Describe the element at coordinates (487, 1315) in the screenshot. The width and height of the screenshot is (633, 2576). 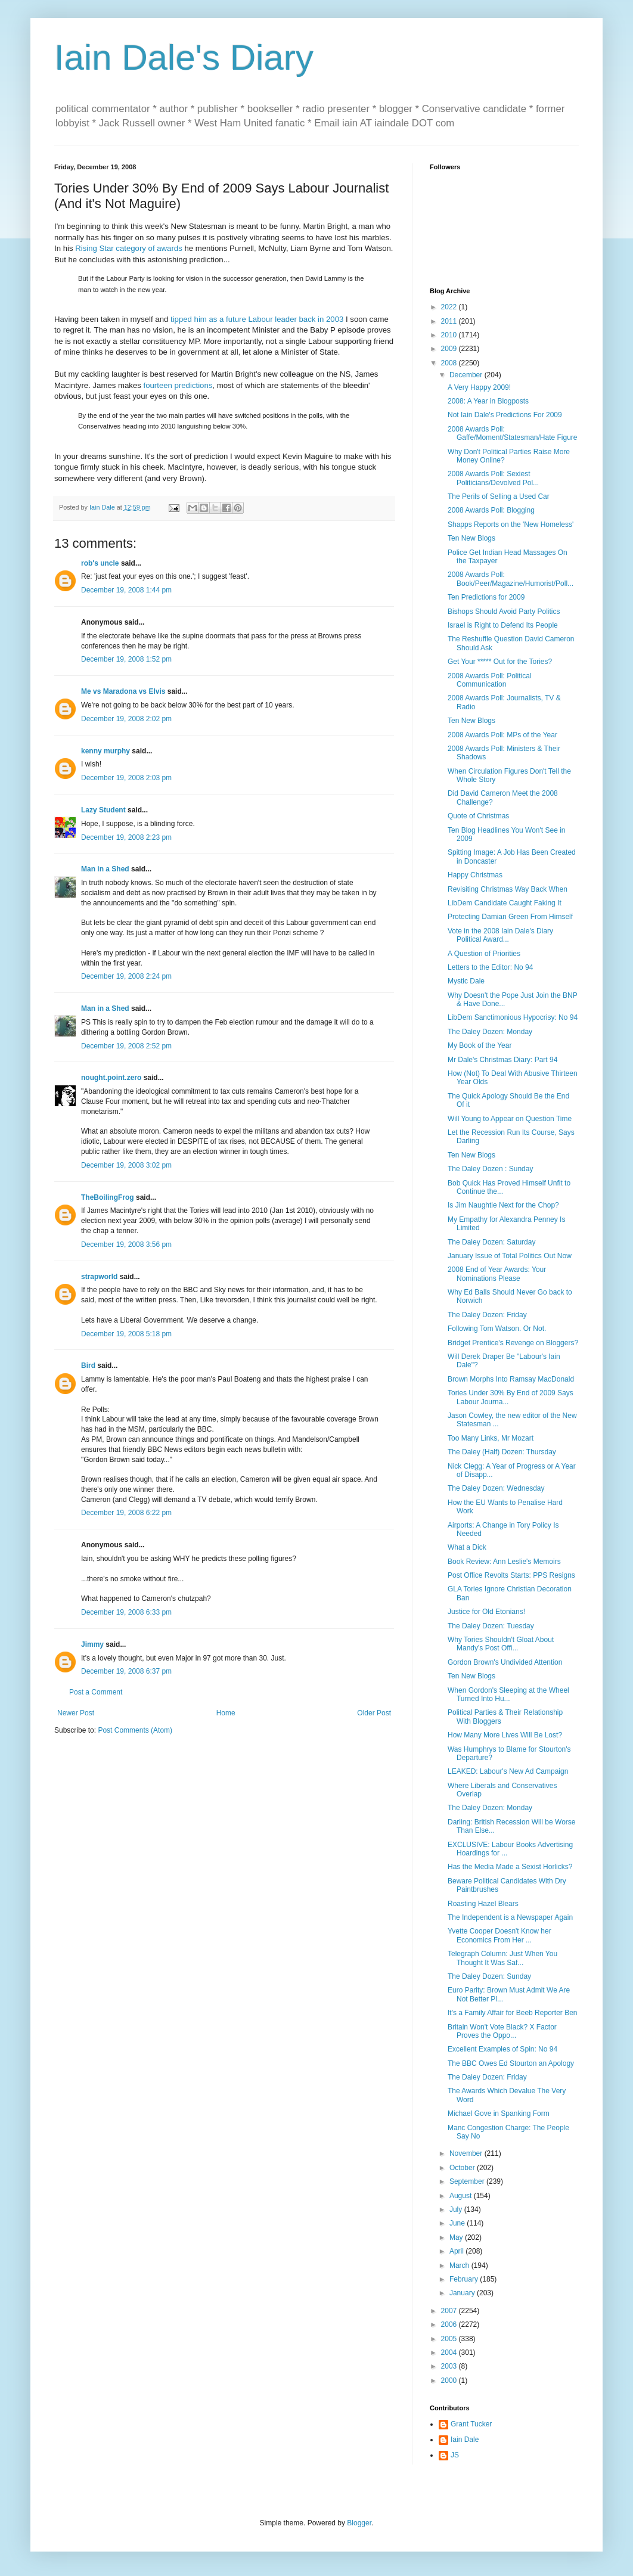
I see `The Daley Dozen: Friday` at that location.